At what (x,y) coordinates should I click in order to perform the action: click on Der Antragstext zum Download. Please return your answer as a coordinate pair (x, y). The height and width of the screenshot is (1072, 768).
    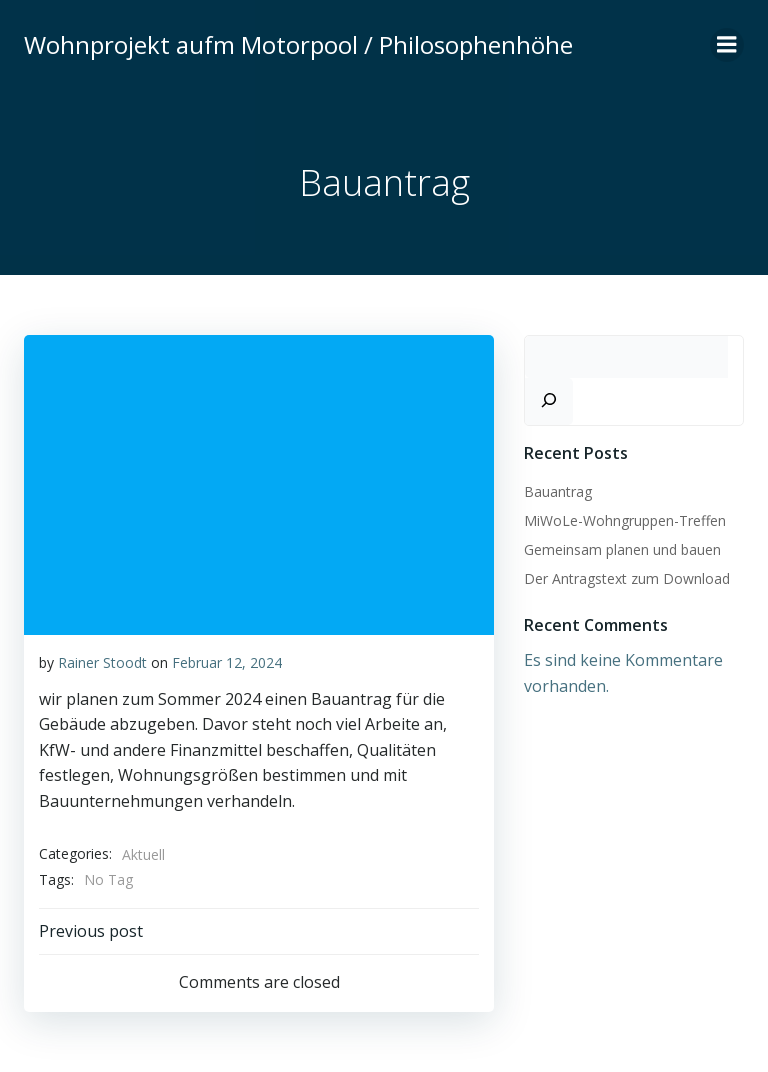
    Looking at the image, I should click on (627, 578).